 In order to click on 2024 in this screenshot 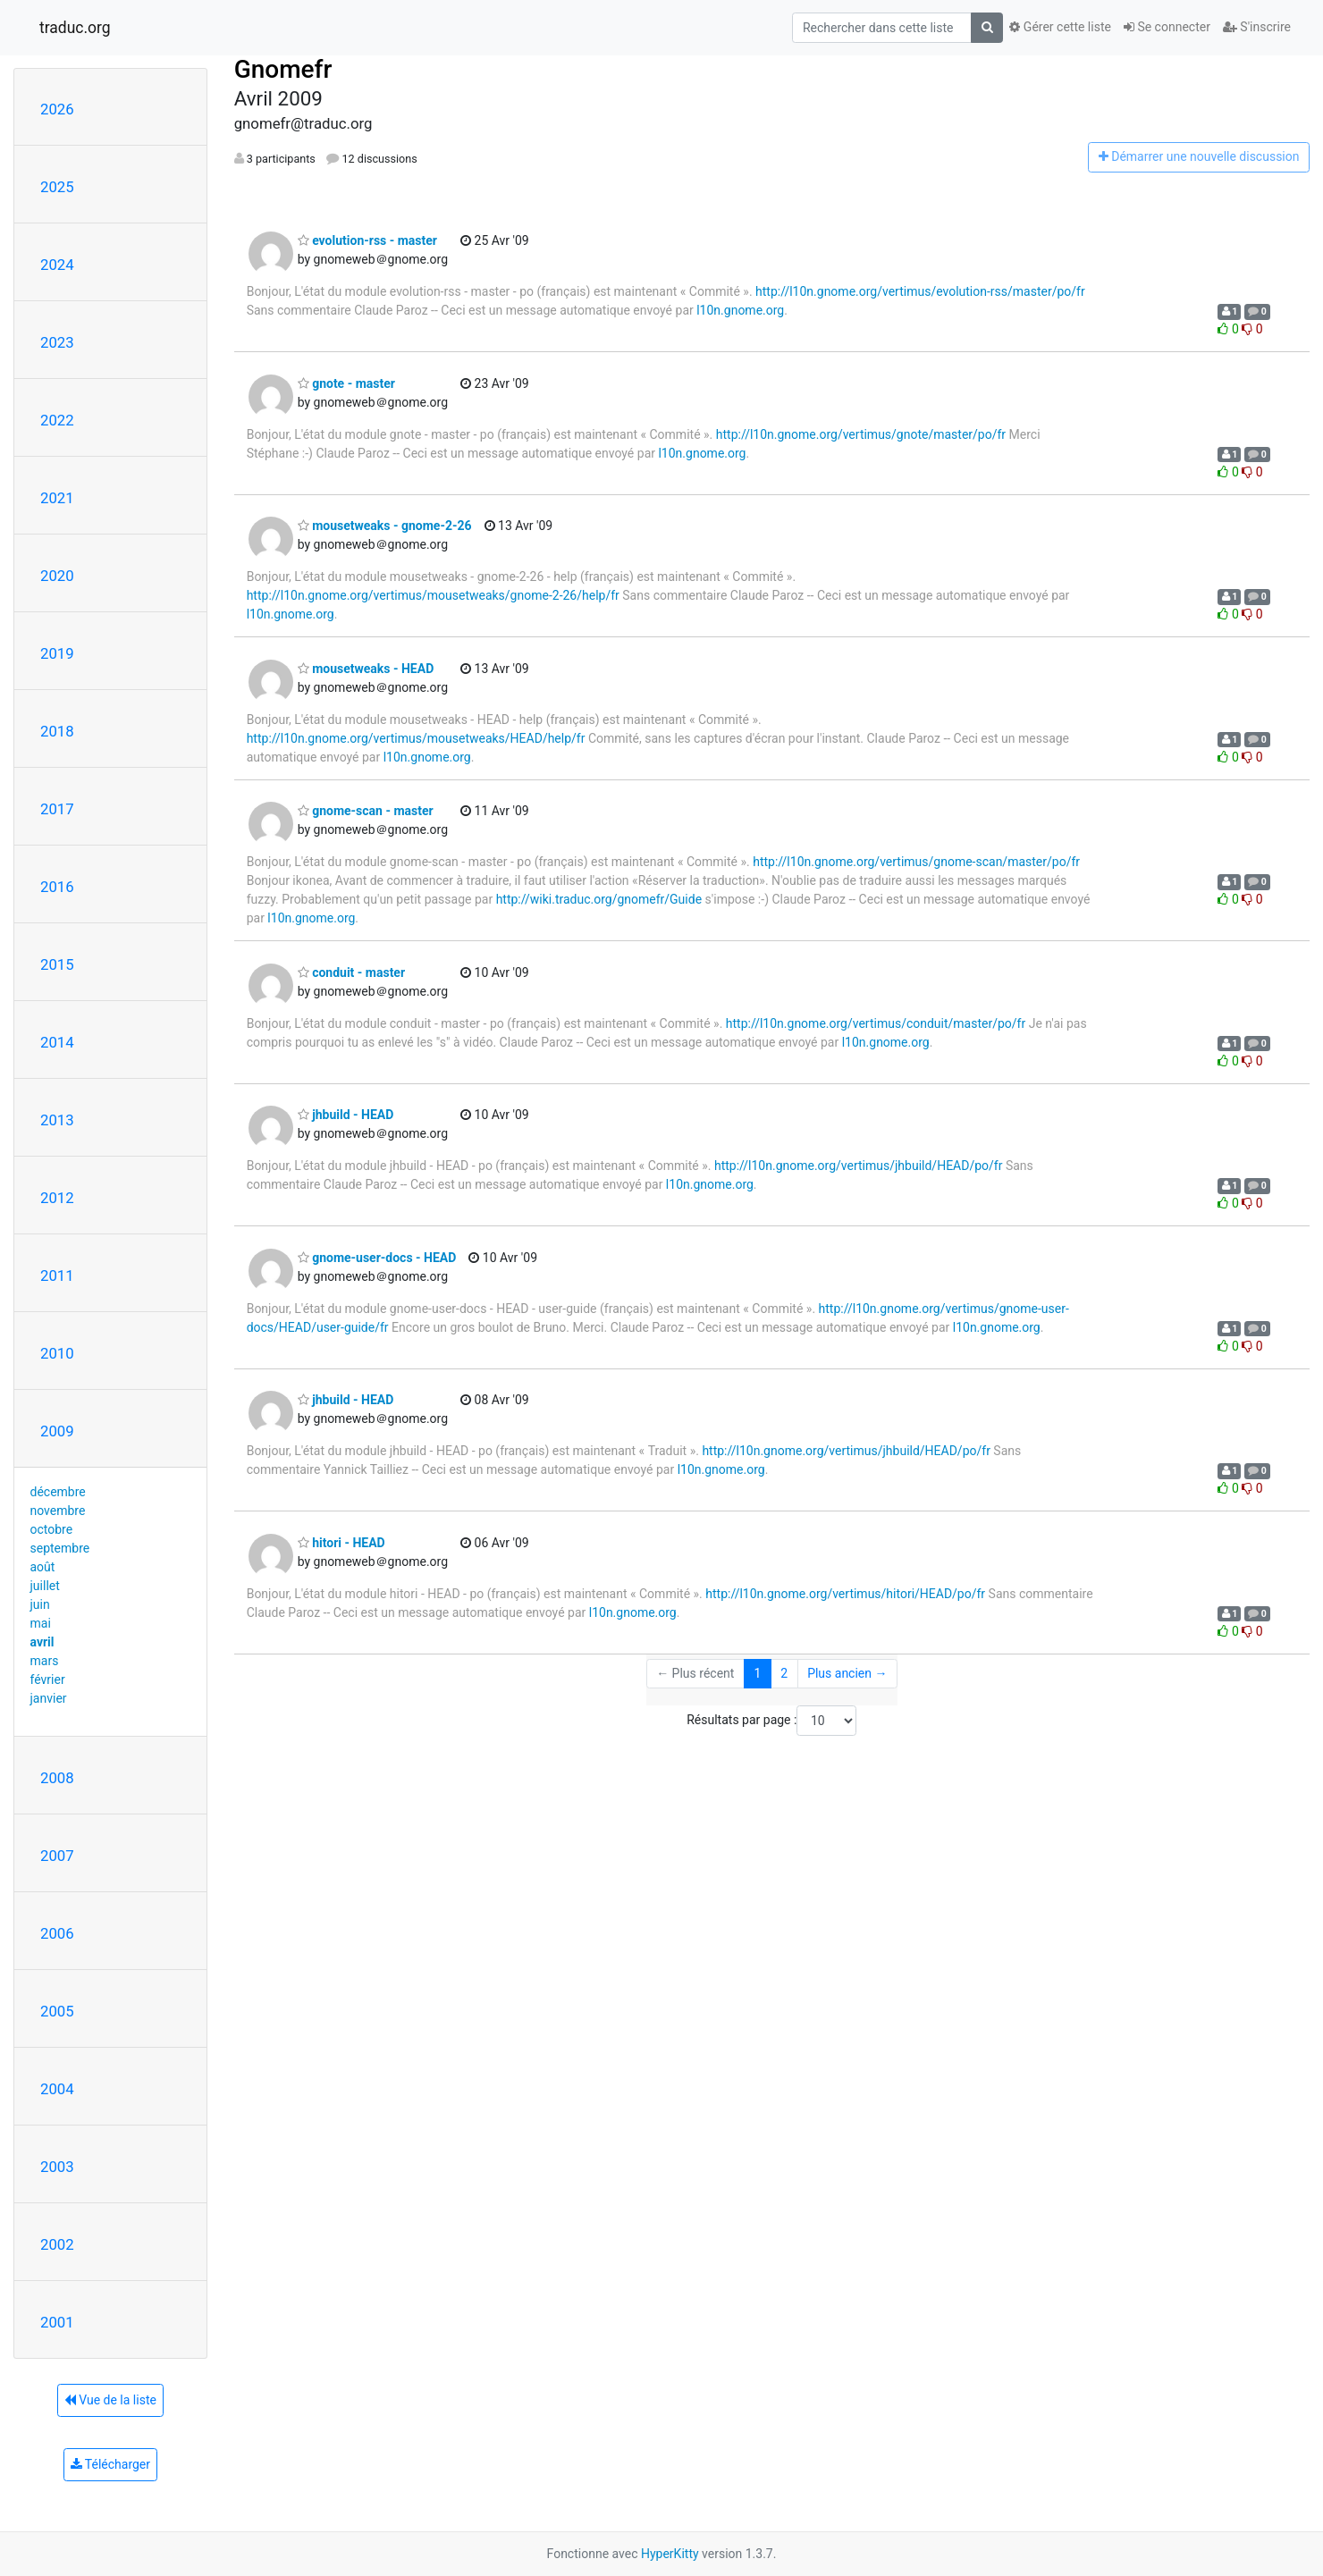, I will do `click(57, 265)`.